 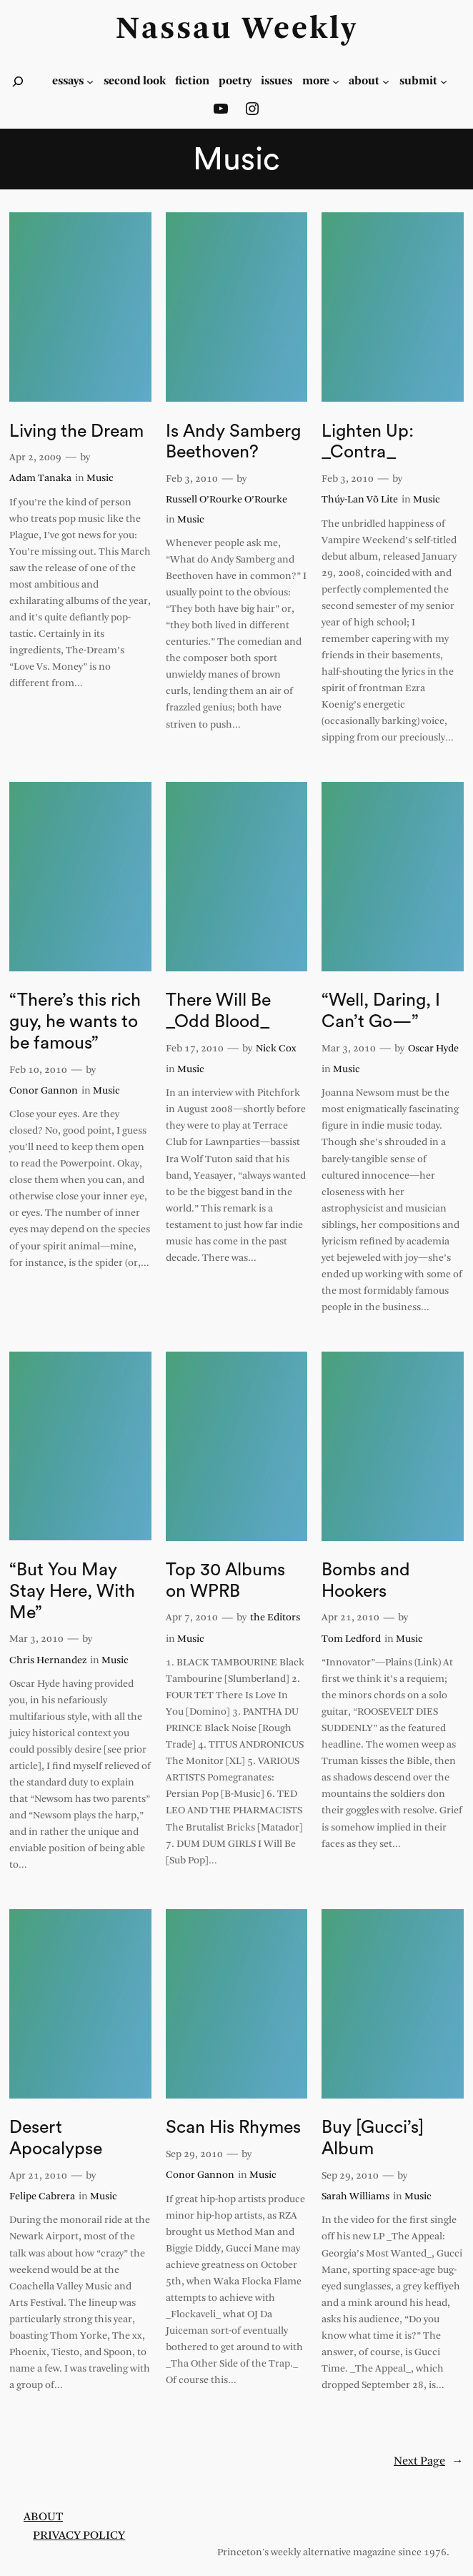 I want to click on “There’s this rich guy, he wants to be famous”, so click(x=75, y=1021).